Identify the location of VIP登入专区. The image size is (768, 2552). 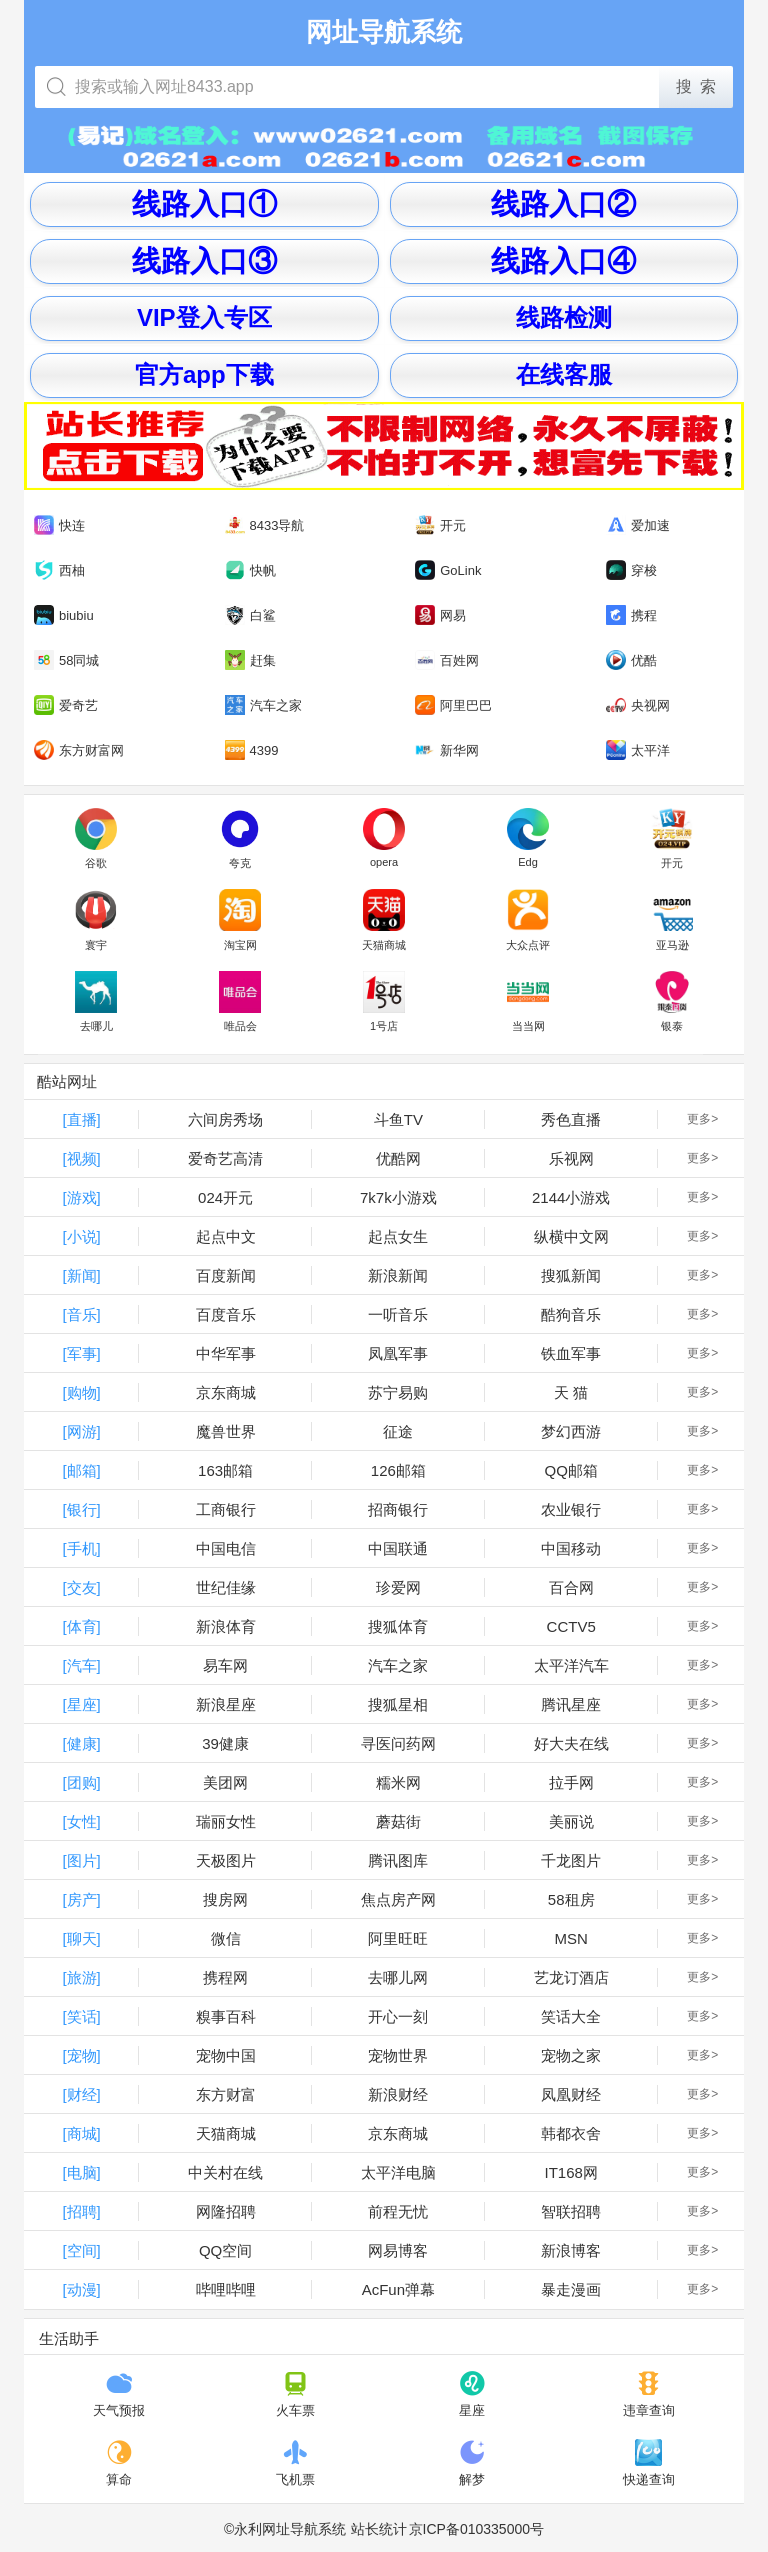
(204, 317).